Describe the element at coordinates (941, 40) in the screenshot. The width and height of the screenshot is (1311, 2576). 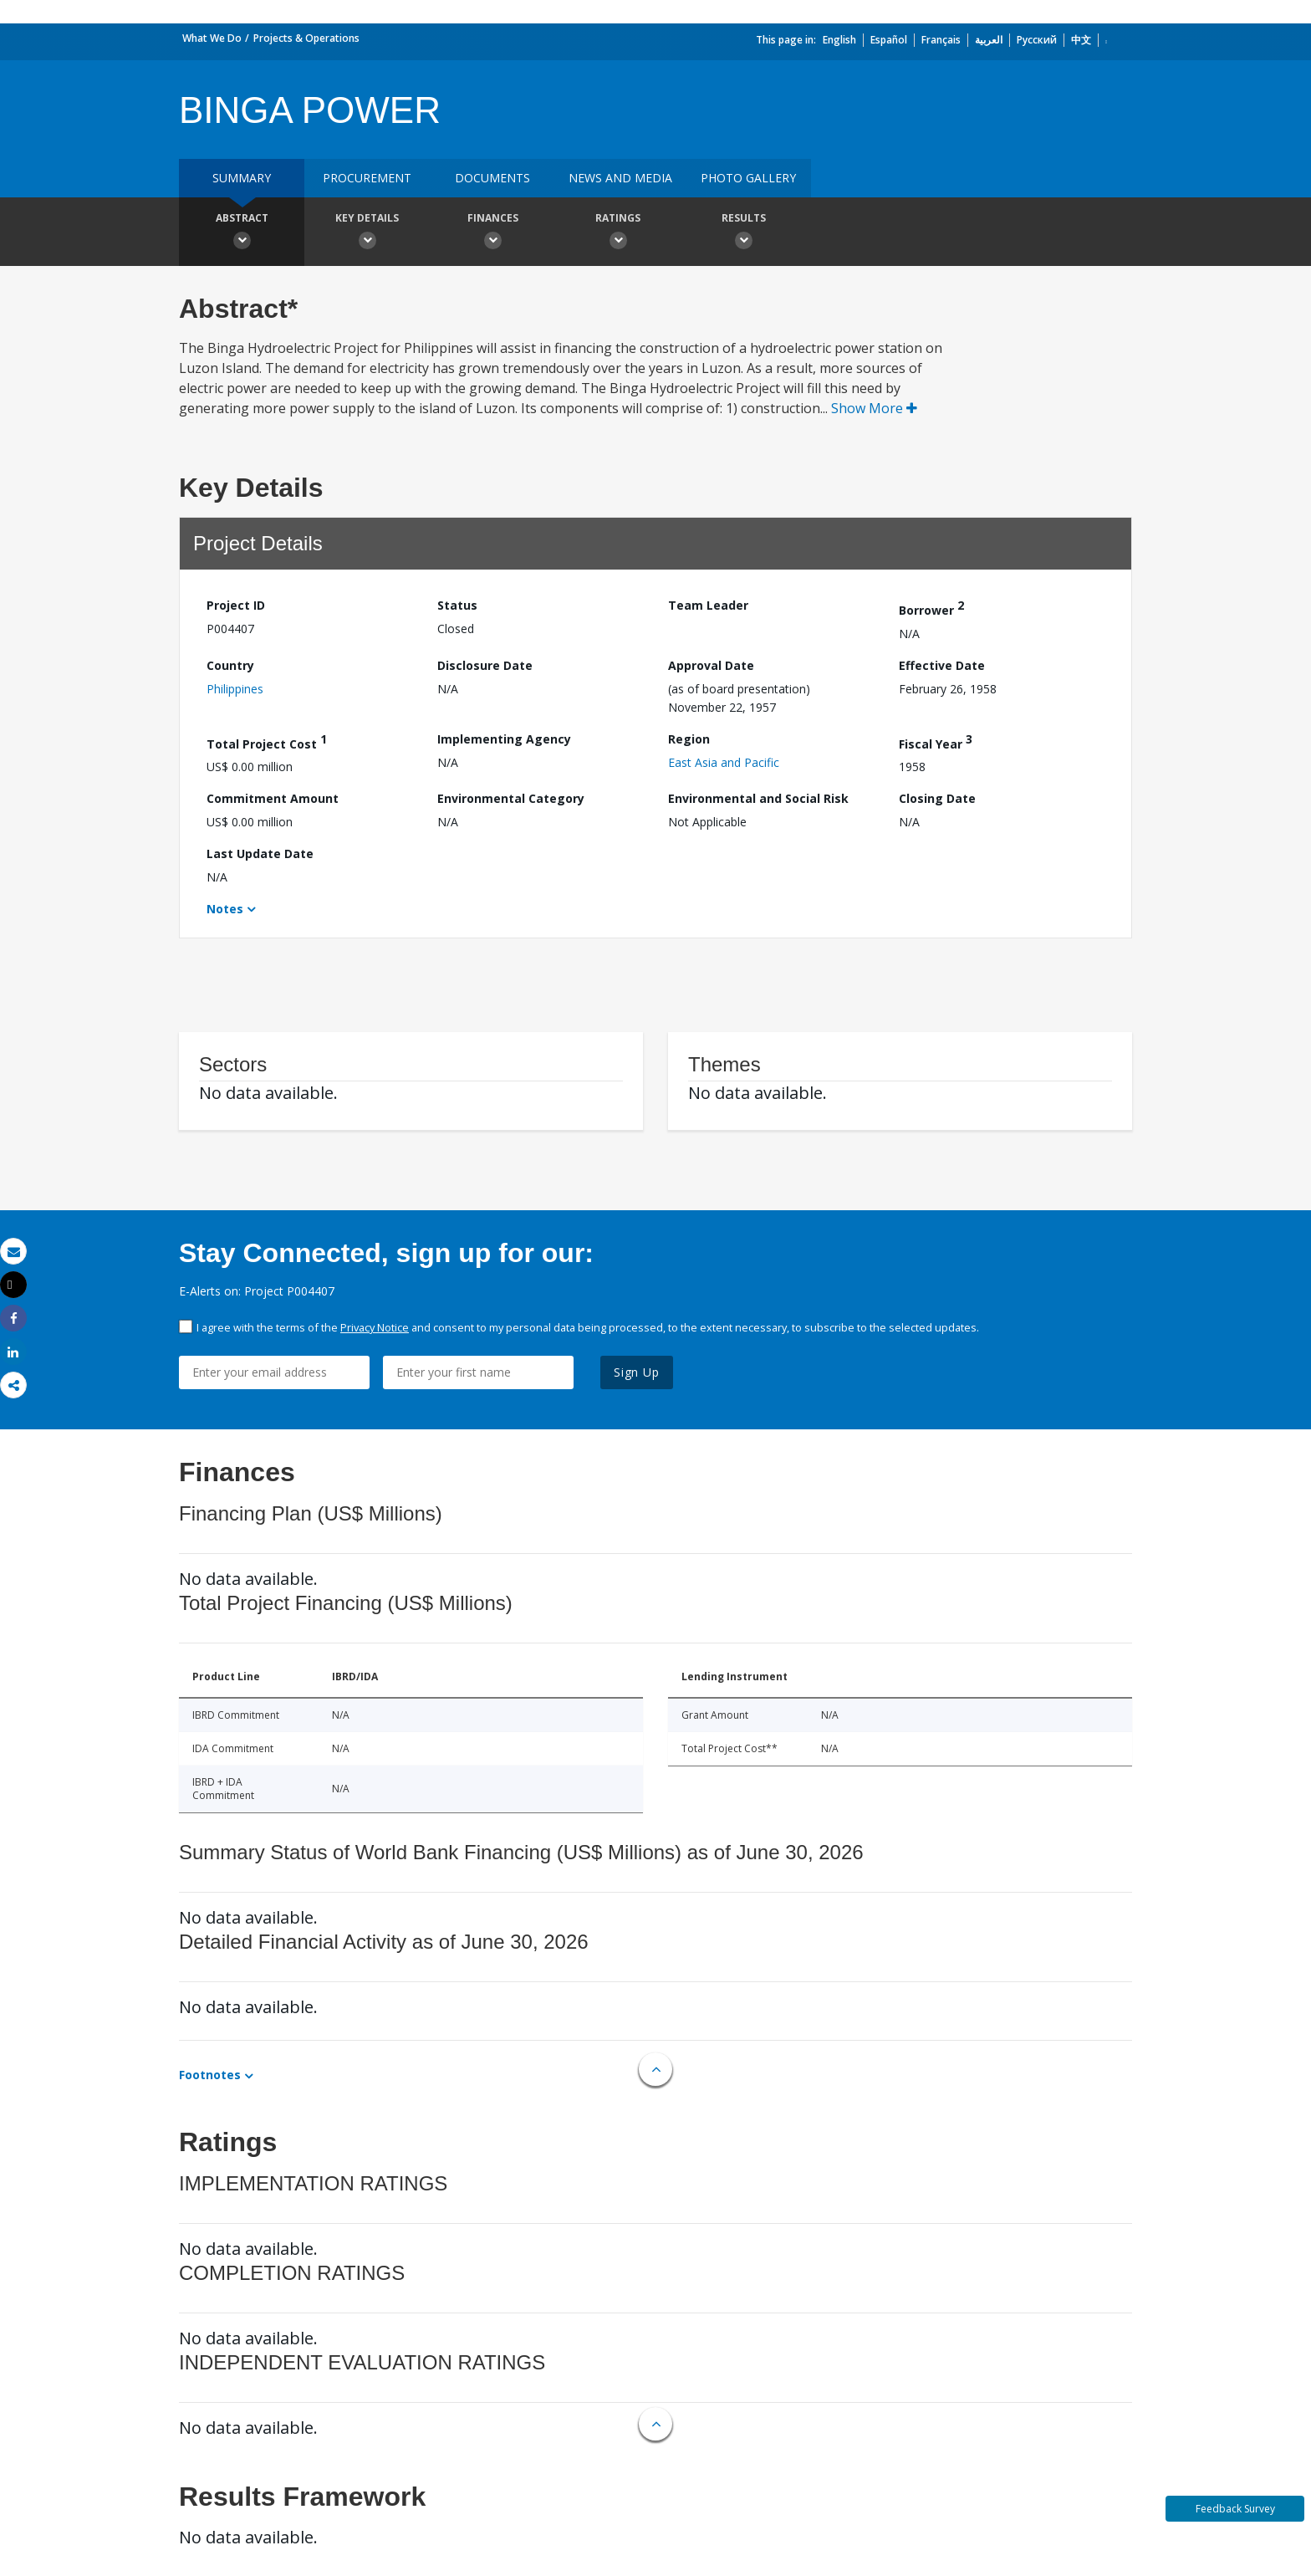
I see `Français` at that location.